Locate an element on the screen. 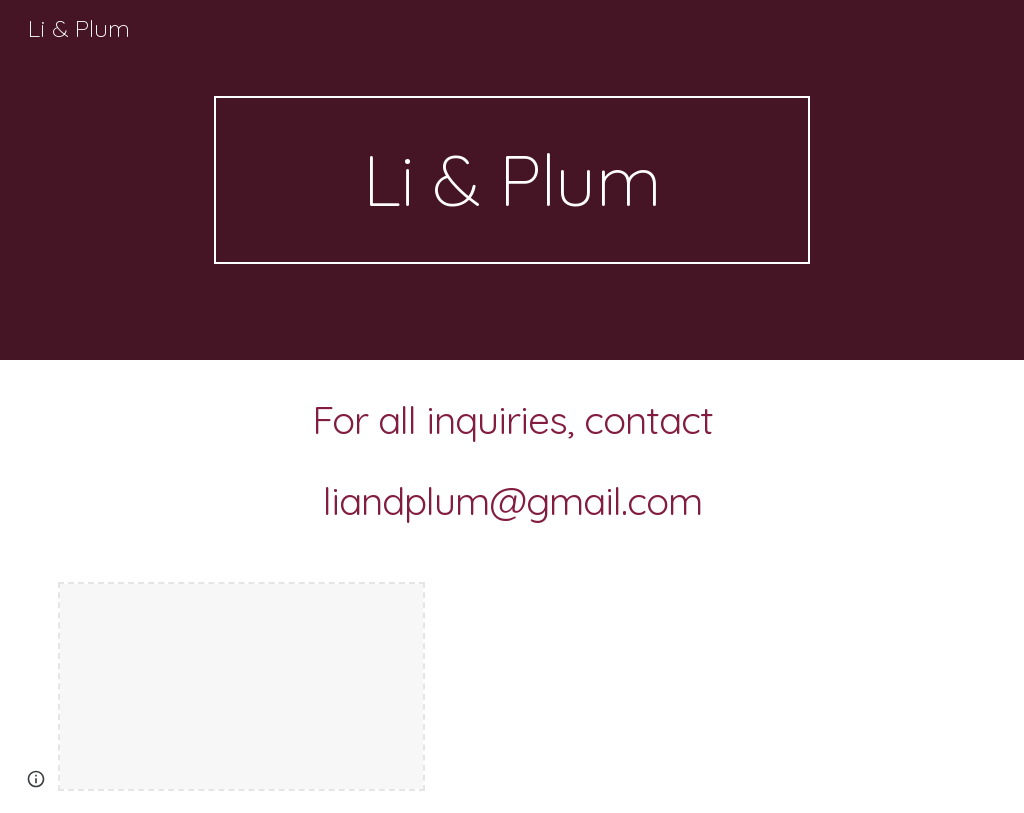  [button] is located at coordinates (36, 779).